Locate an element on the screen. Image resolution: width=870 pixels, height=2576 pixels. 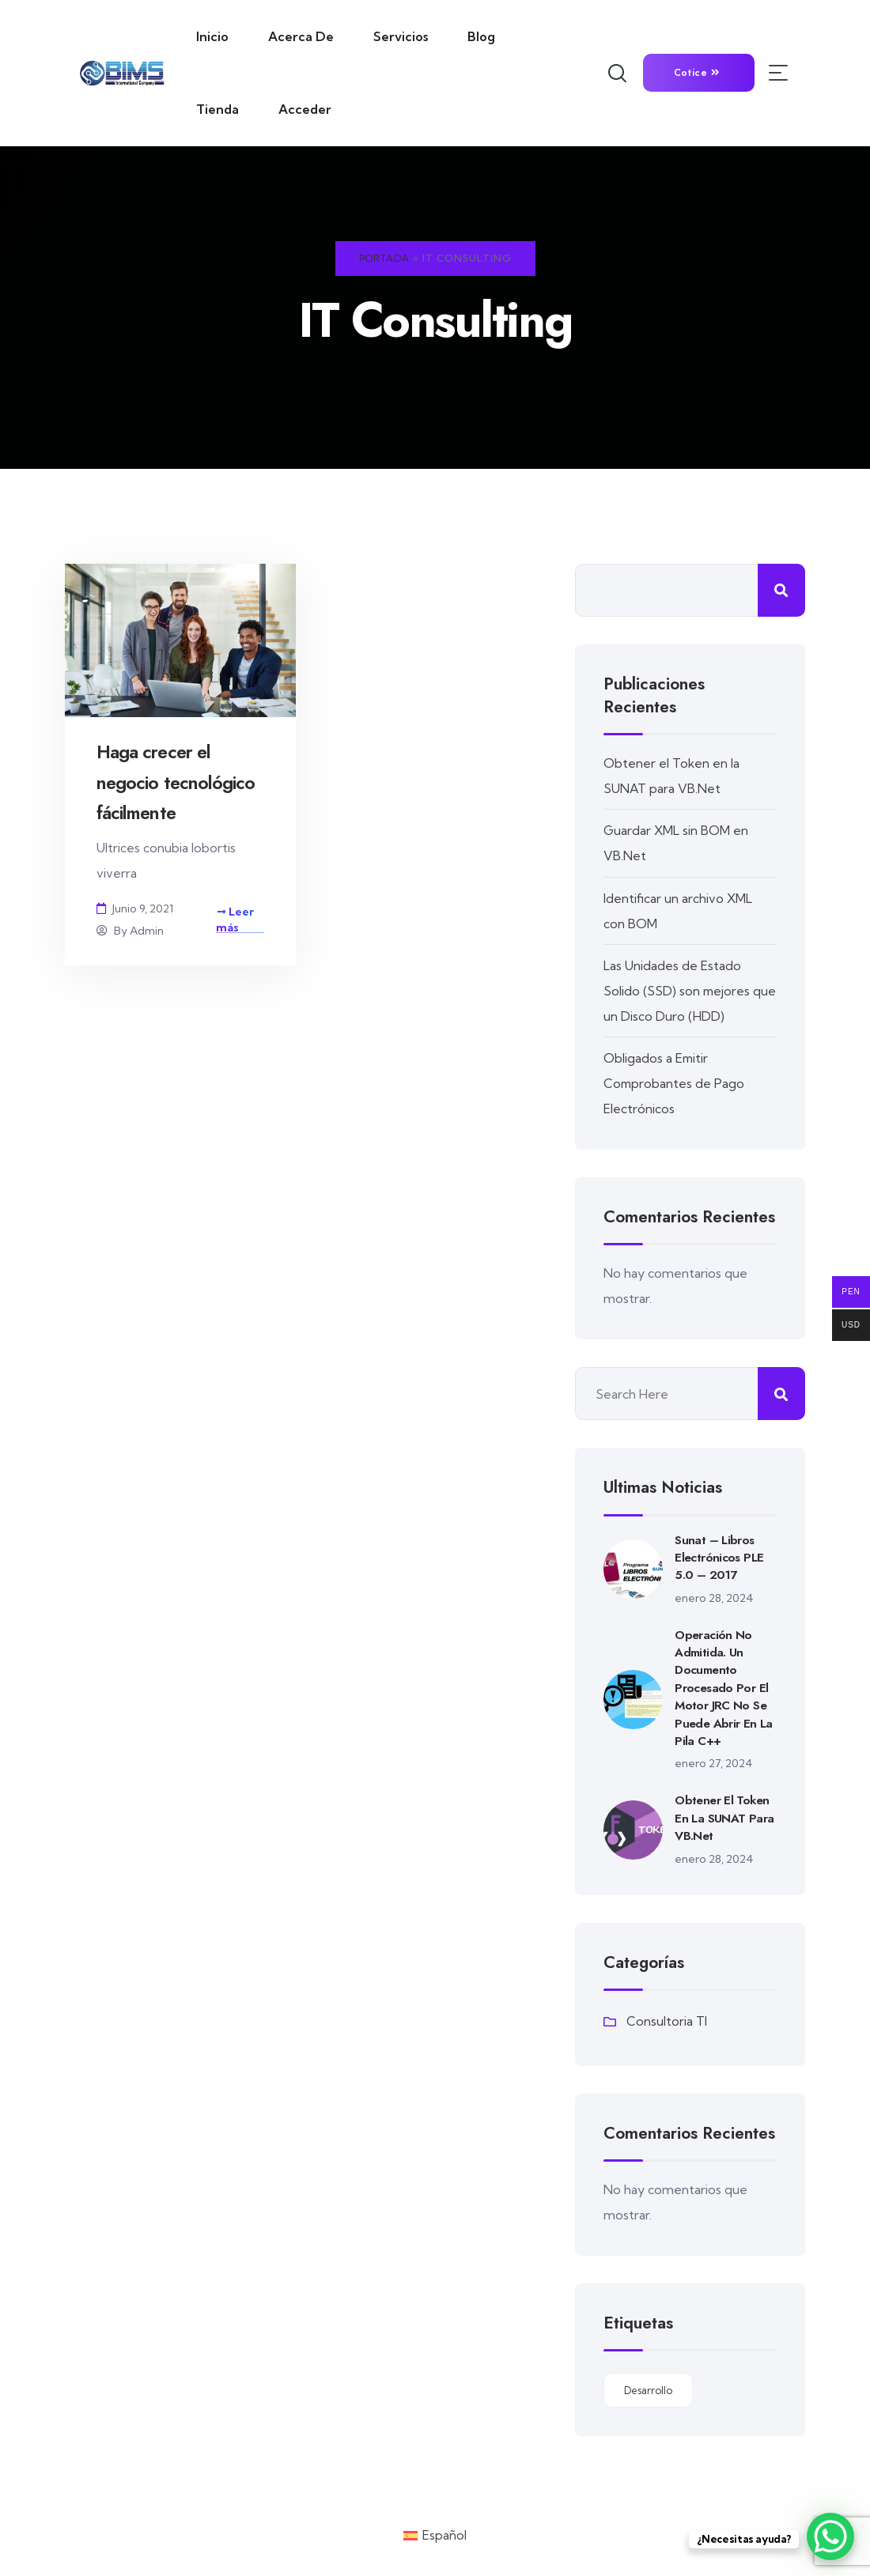
Obligados a Emitir Comprobantes de Pago Electrónicos is located at coordinates (674, 1082).